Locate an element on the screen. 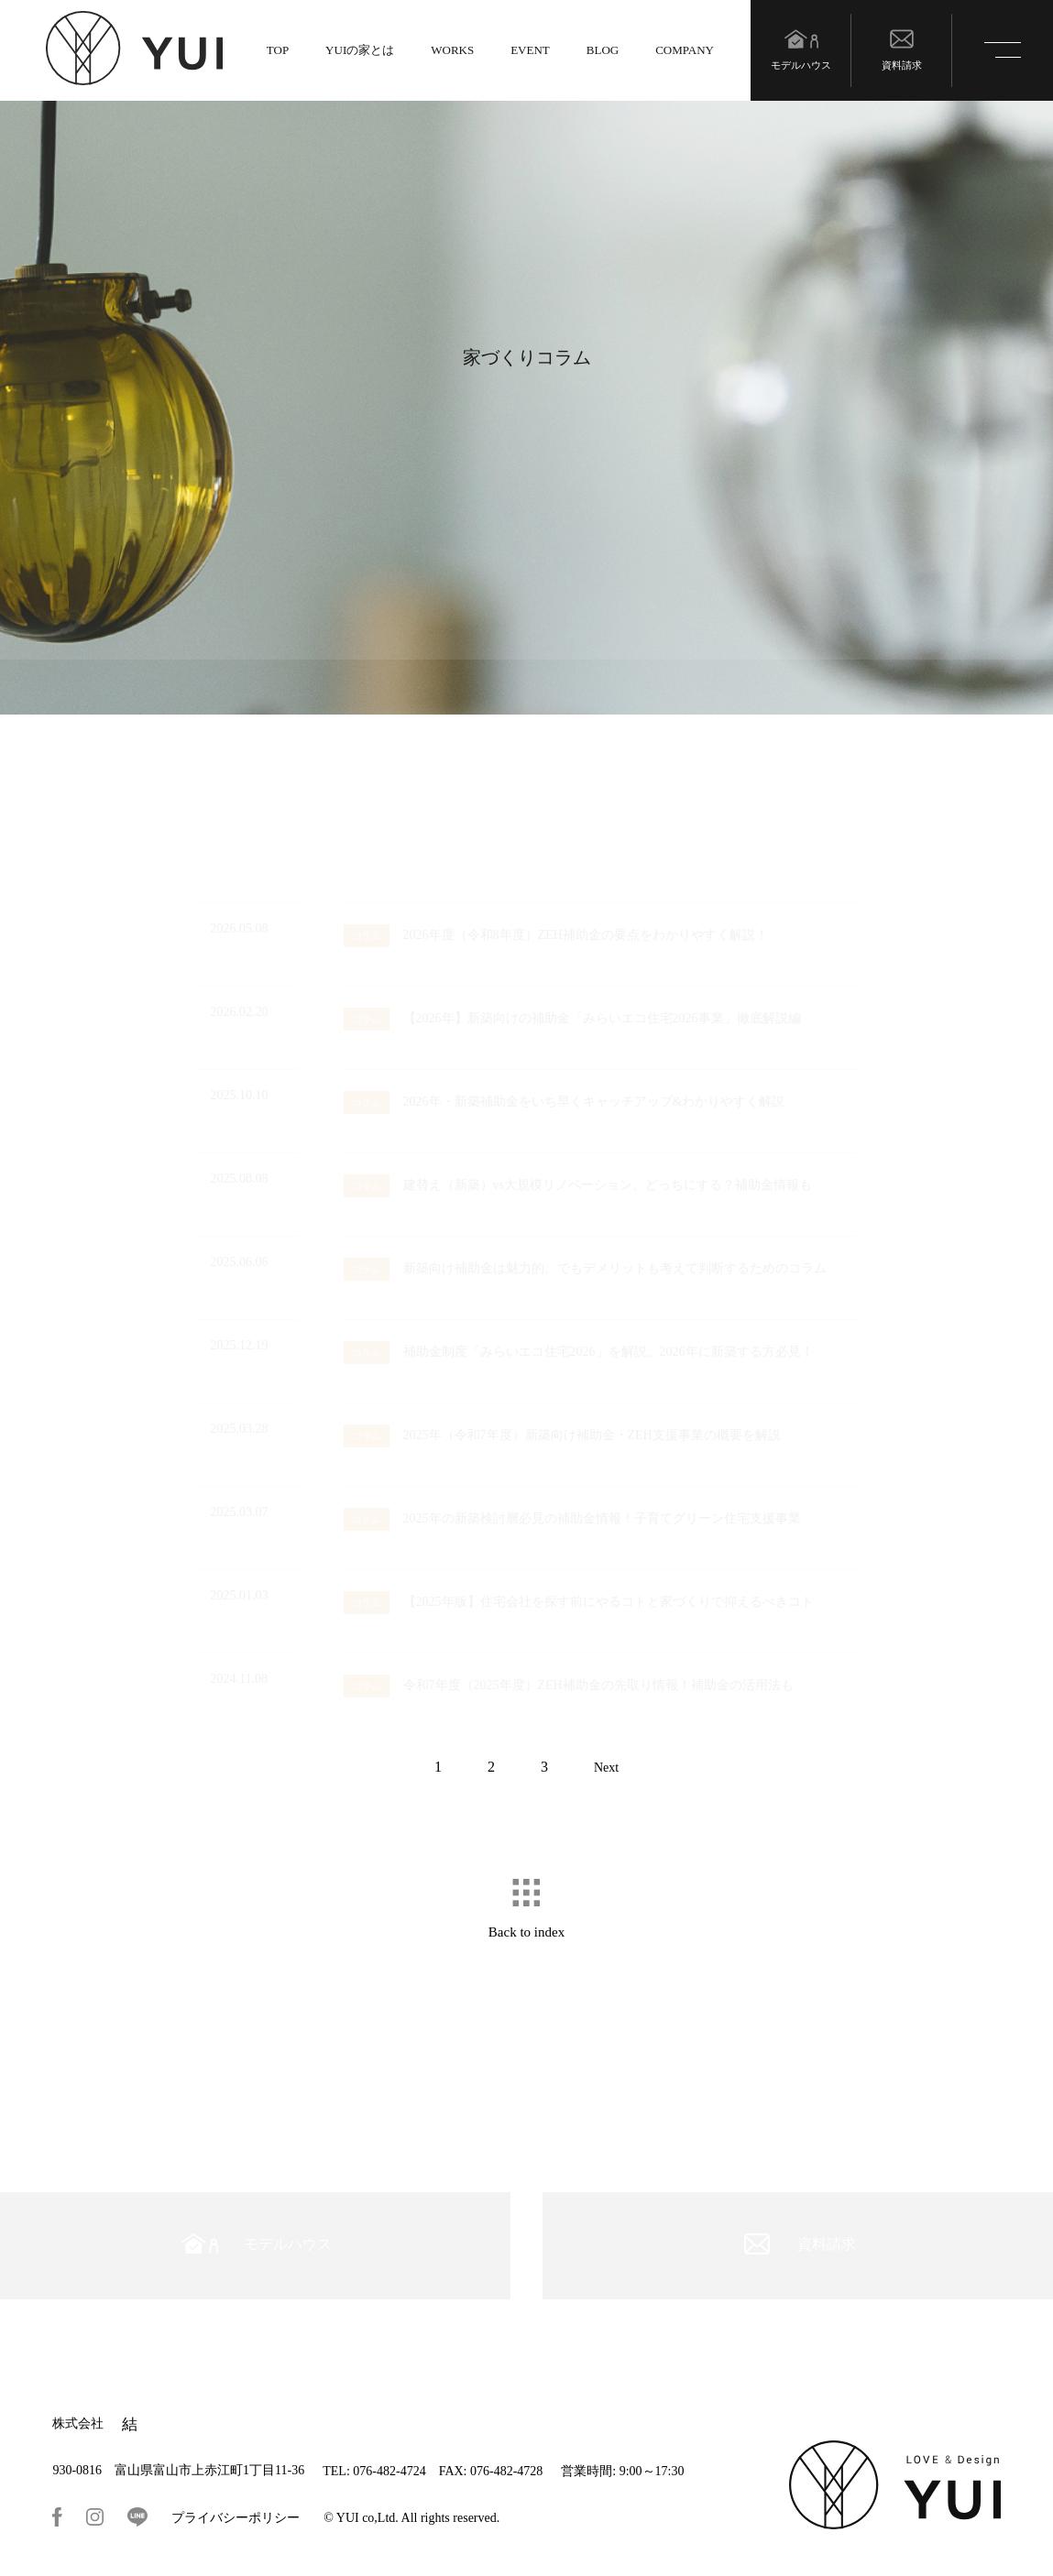  Next is located at coordinates (606, 1767).